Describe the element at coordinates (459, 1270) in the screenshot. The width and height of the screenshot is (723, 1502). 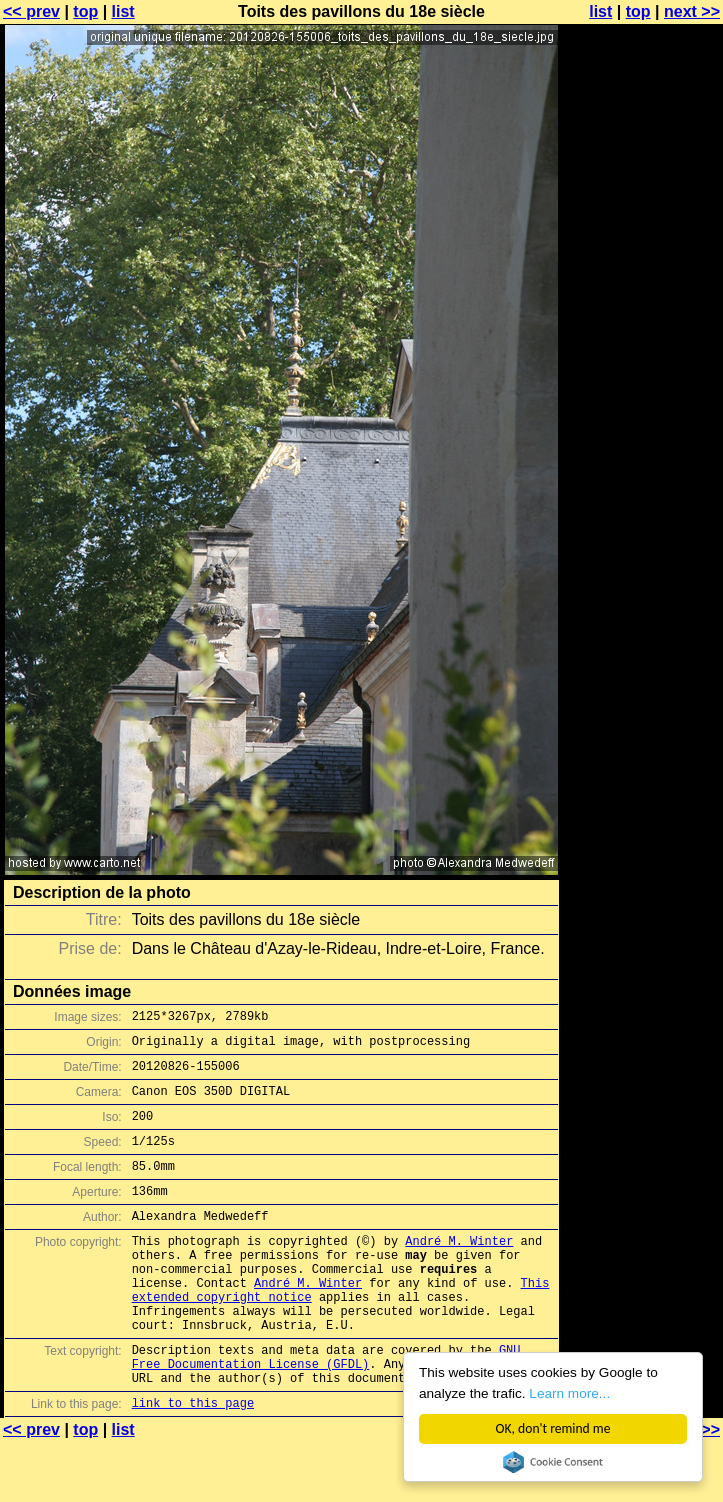
I see `André M. Winter` at that location.